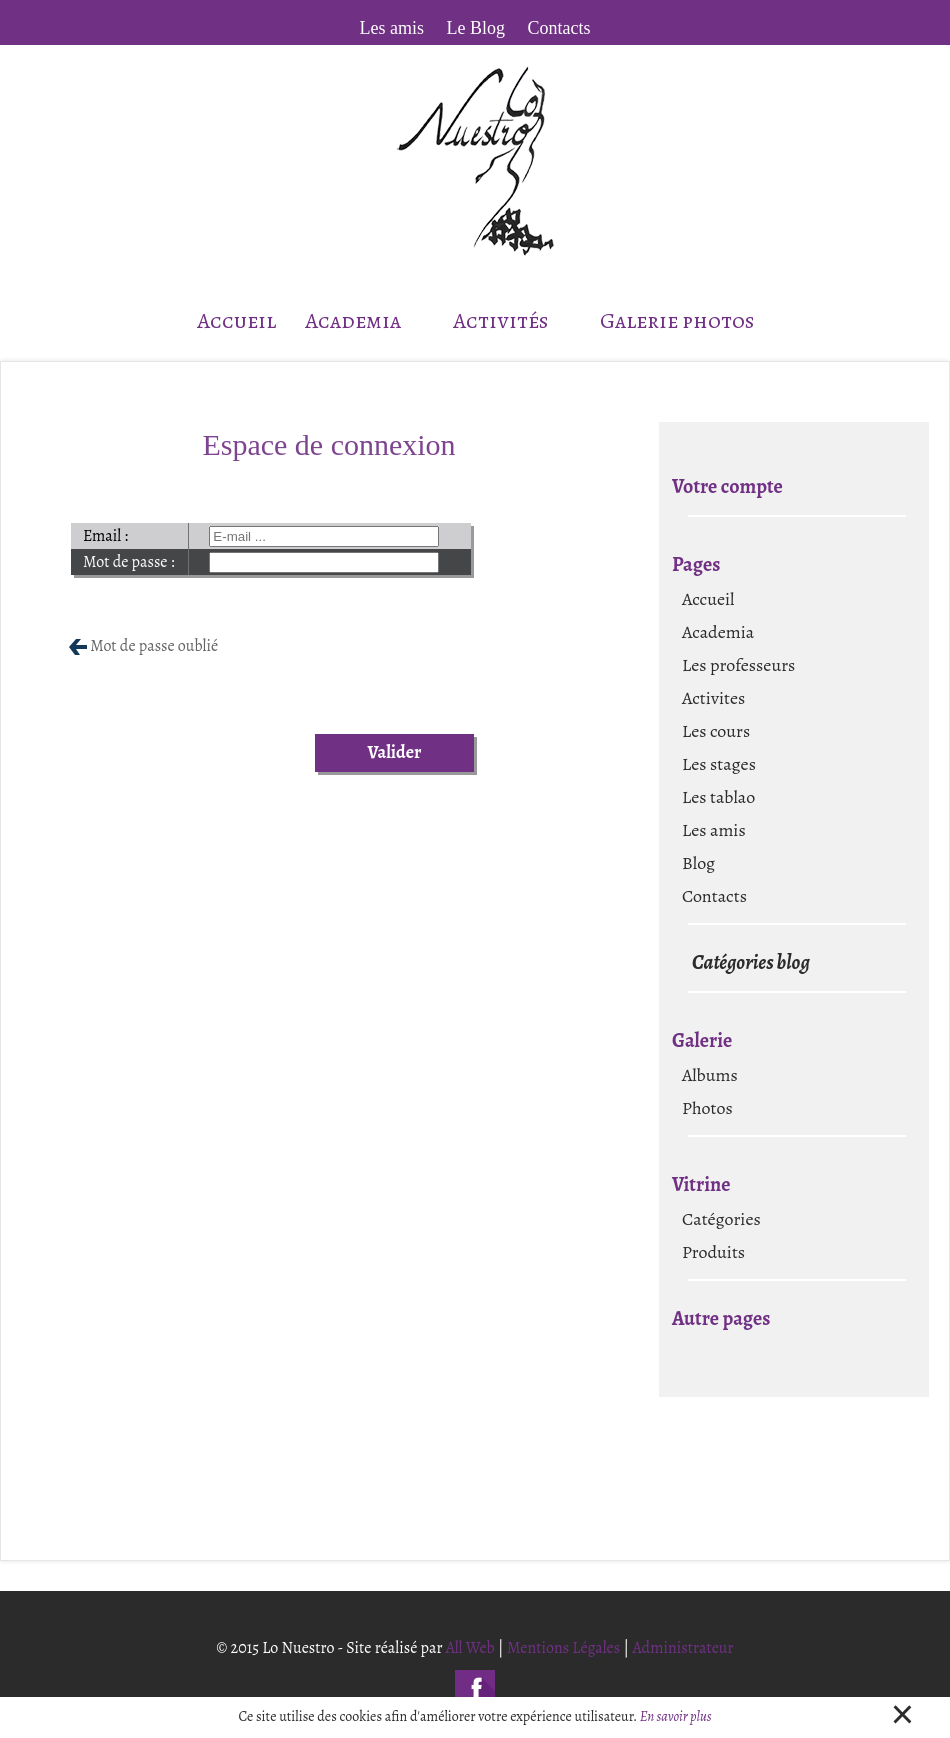  What do you see at coordinates (676, 1716) in the screenshot?
I see `En savoir plus` at bounding box center [676, 1716].